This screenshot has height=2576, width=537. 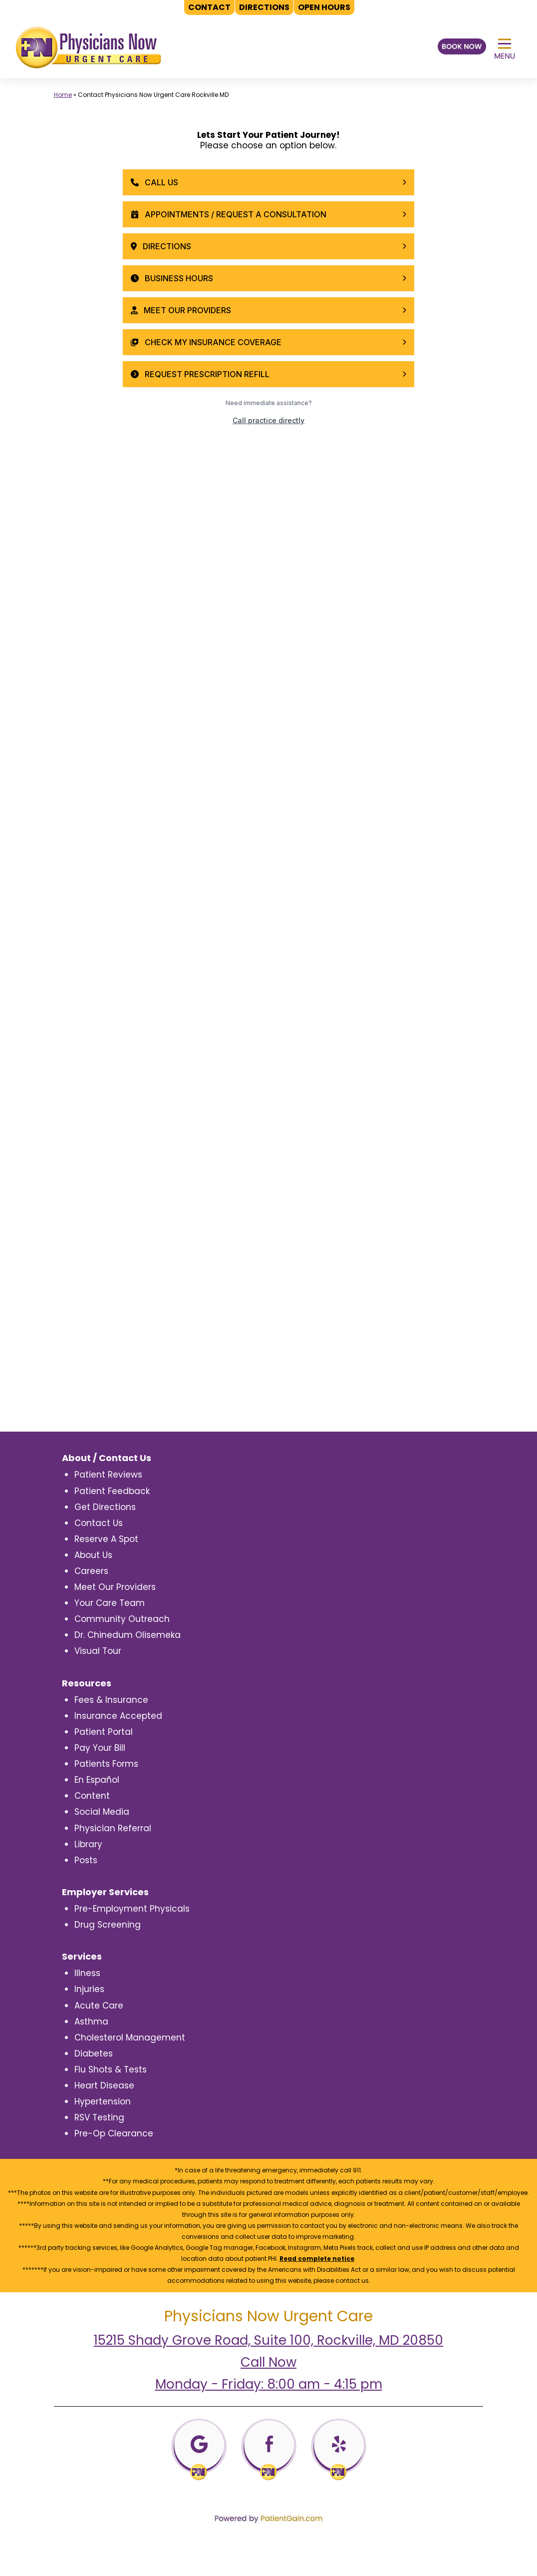 I want to click on Illness, so click(x=87, y=1973).